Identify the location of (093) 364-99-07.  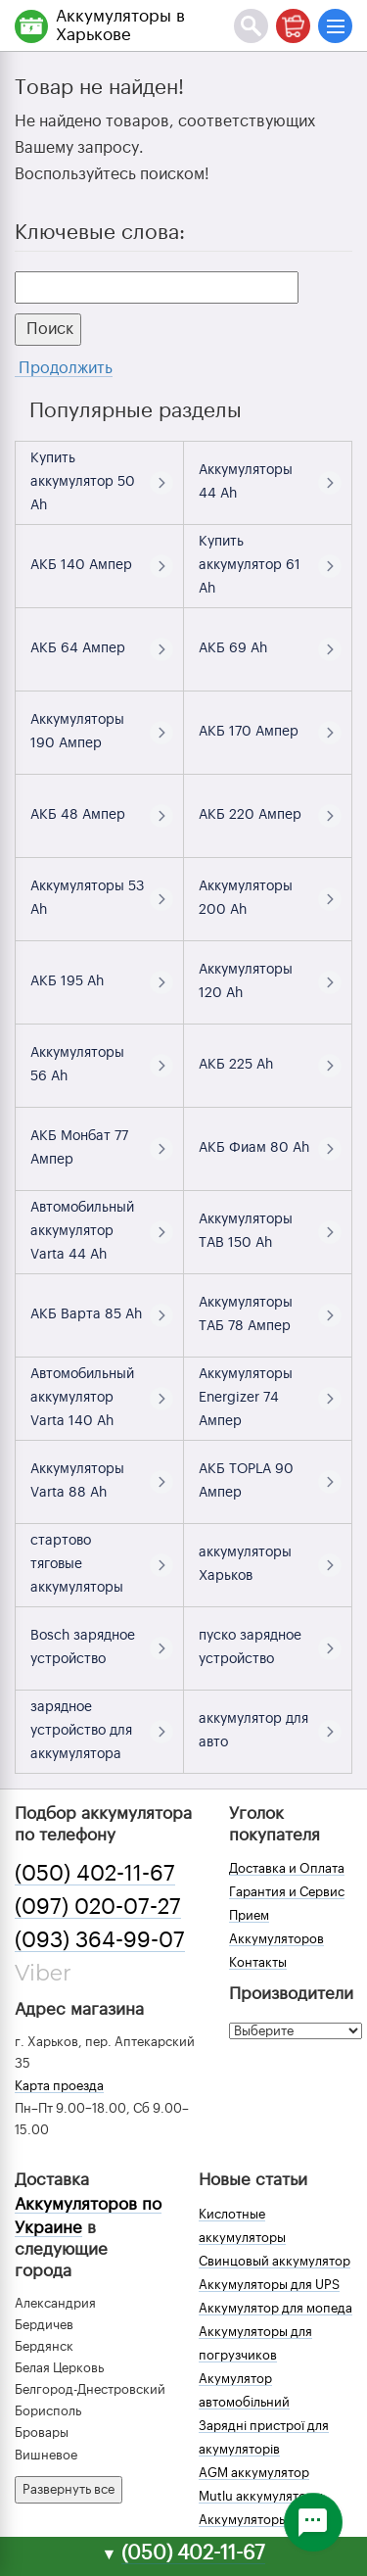
(100, 1940).